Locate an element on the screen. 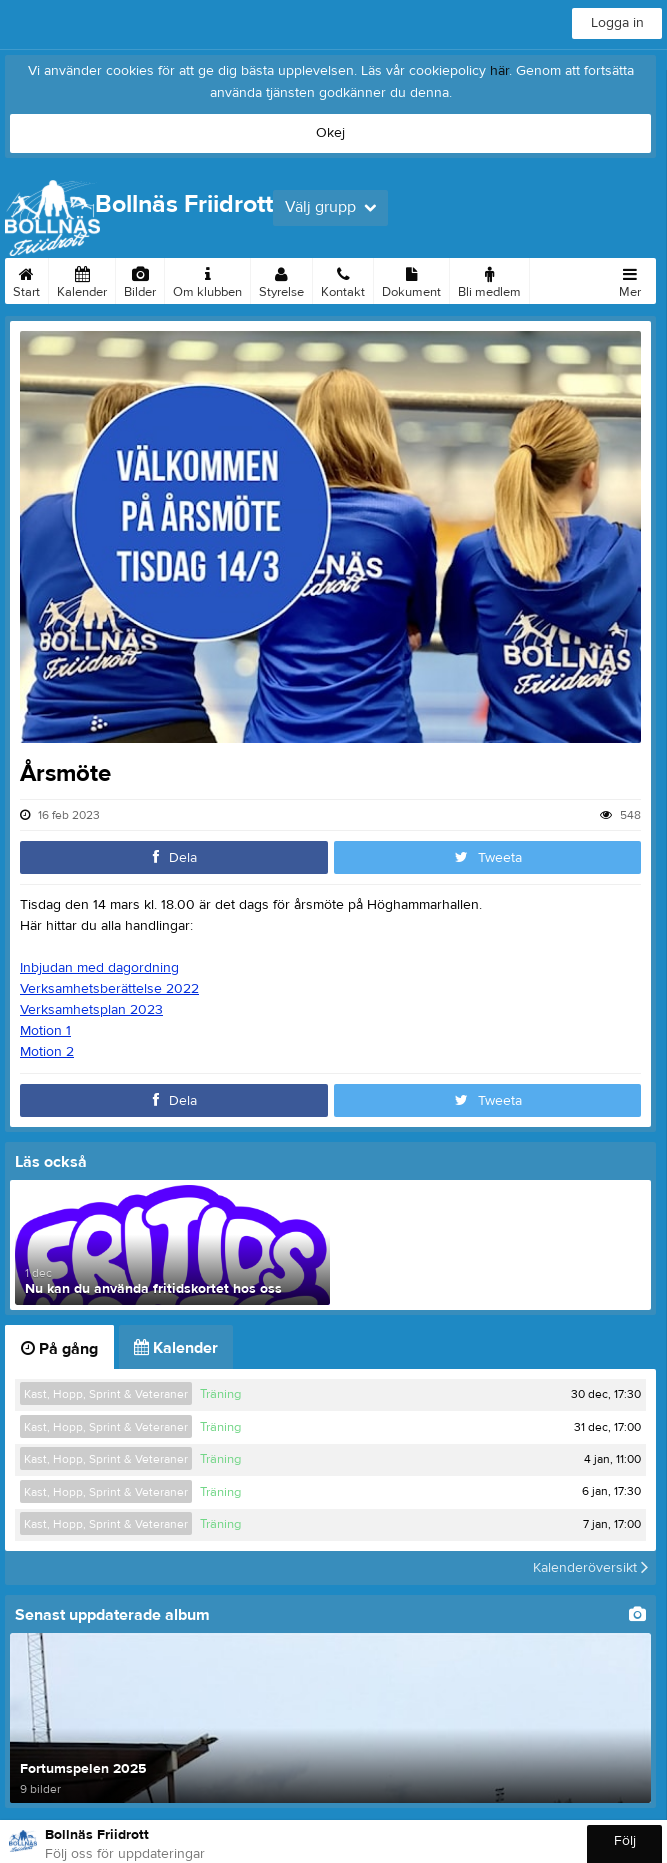 Image resolution: width=667 pixels, height=1863 pixels. Dokument is located at coordinates (411, 279).